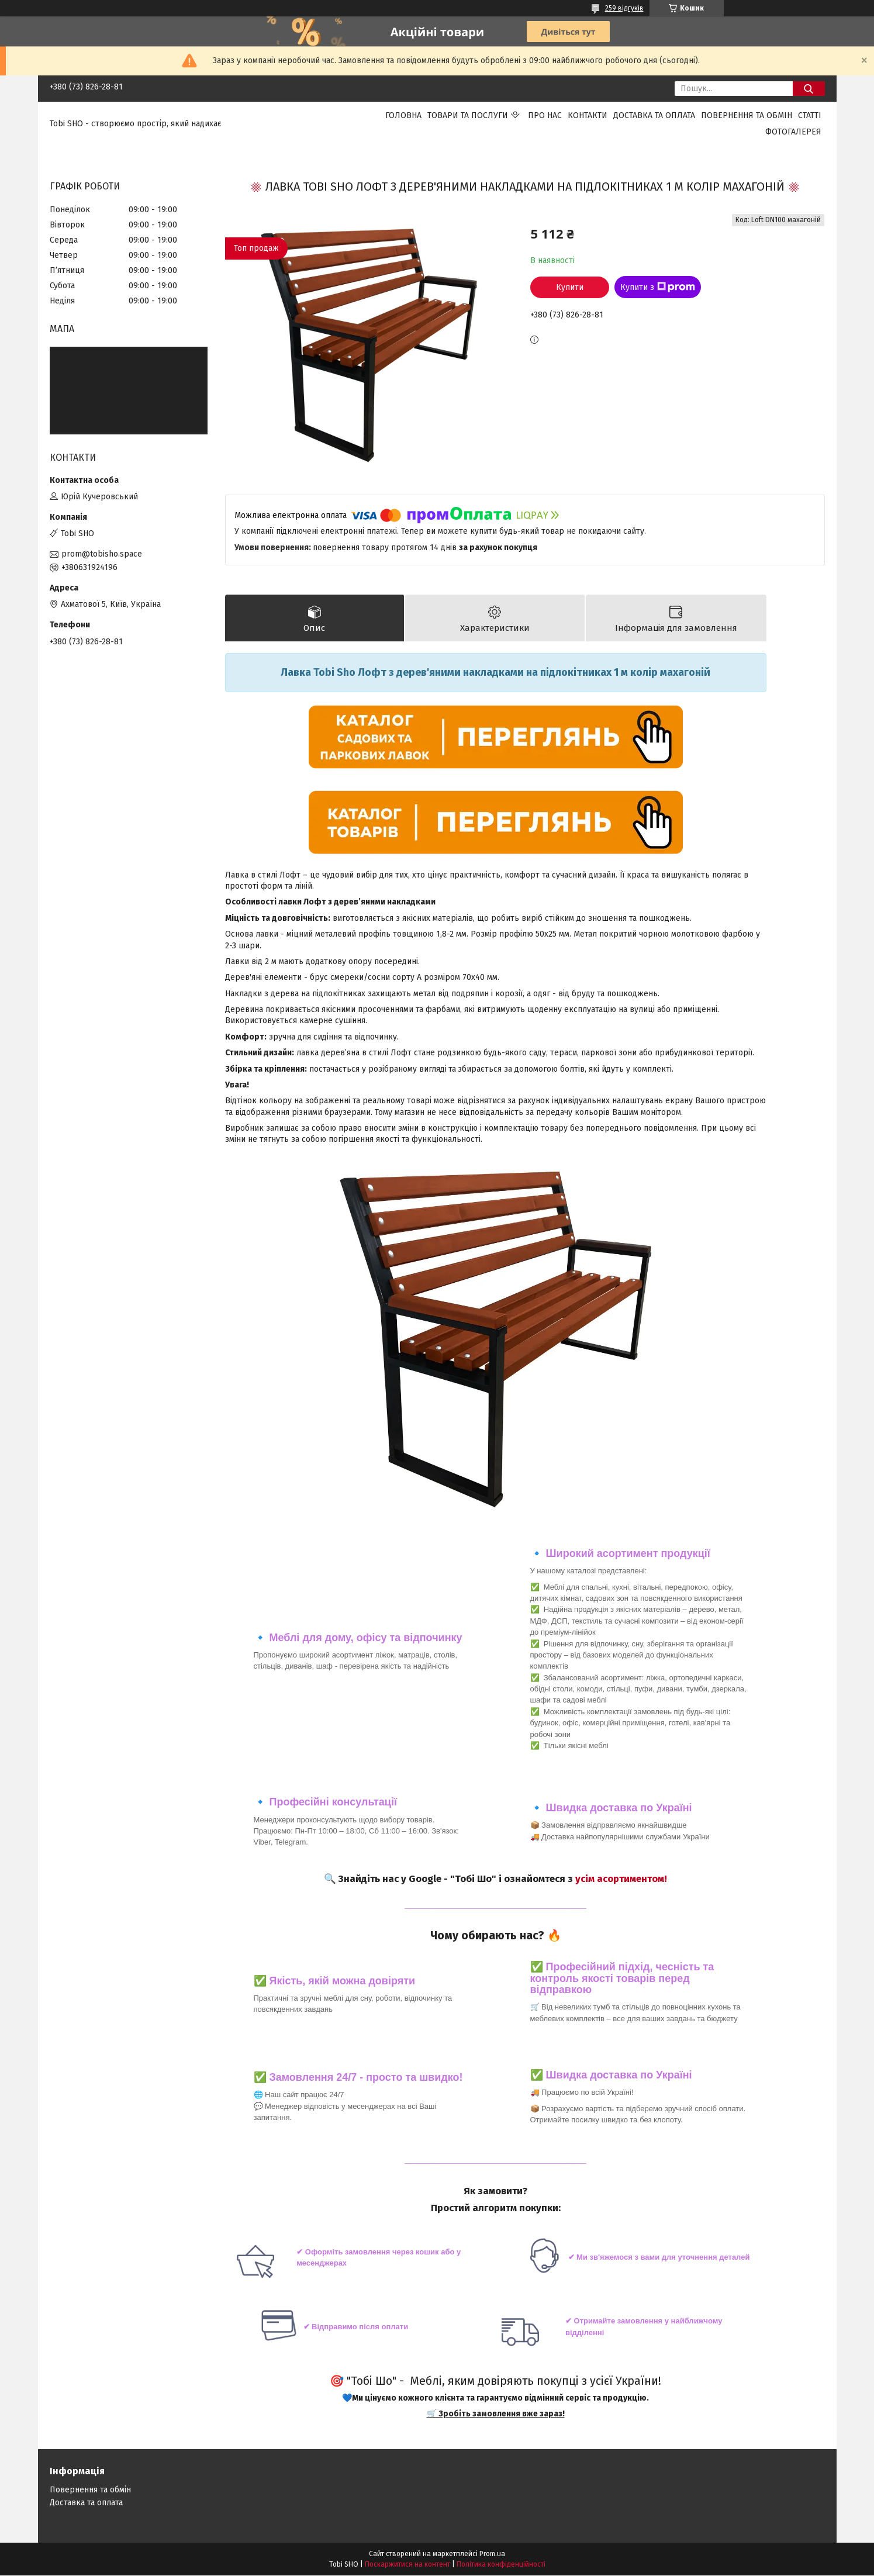 Image resolution: width=874 pixels, height=2576 pixels. What do you see at coordinates (467, 115) in the screenshot?
I see `Товари та послуги` at bounding box center [467, 115].